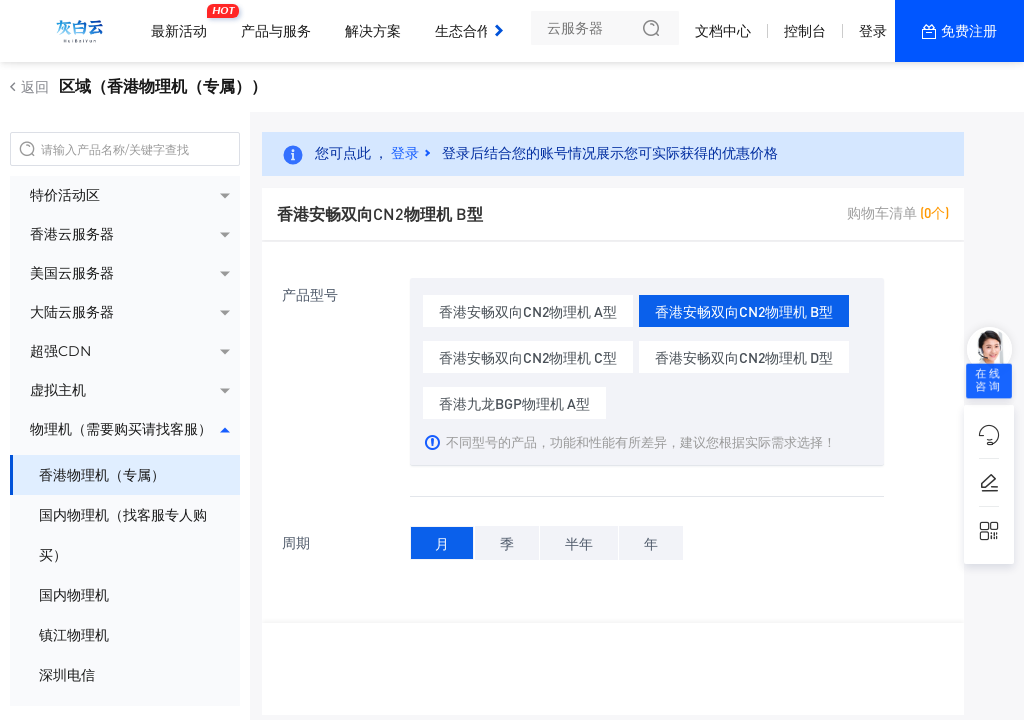 This screenshot has width=1024, height=720. Describe the element at coordinates (723, 31) in the screenshot. I see `文档中心` at that location.